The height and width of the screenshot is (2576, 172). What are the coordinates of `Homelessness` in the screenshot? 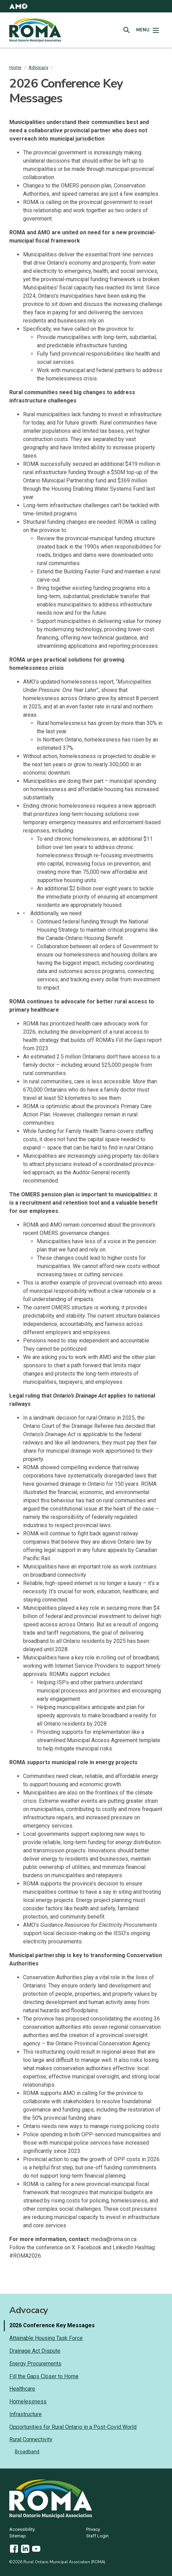 It's located at (28, 2401).